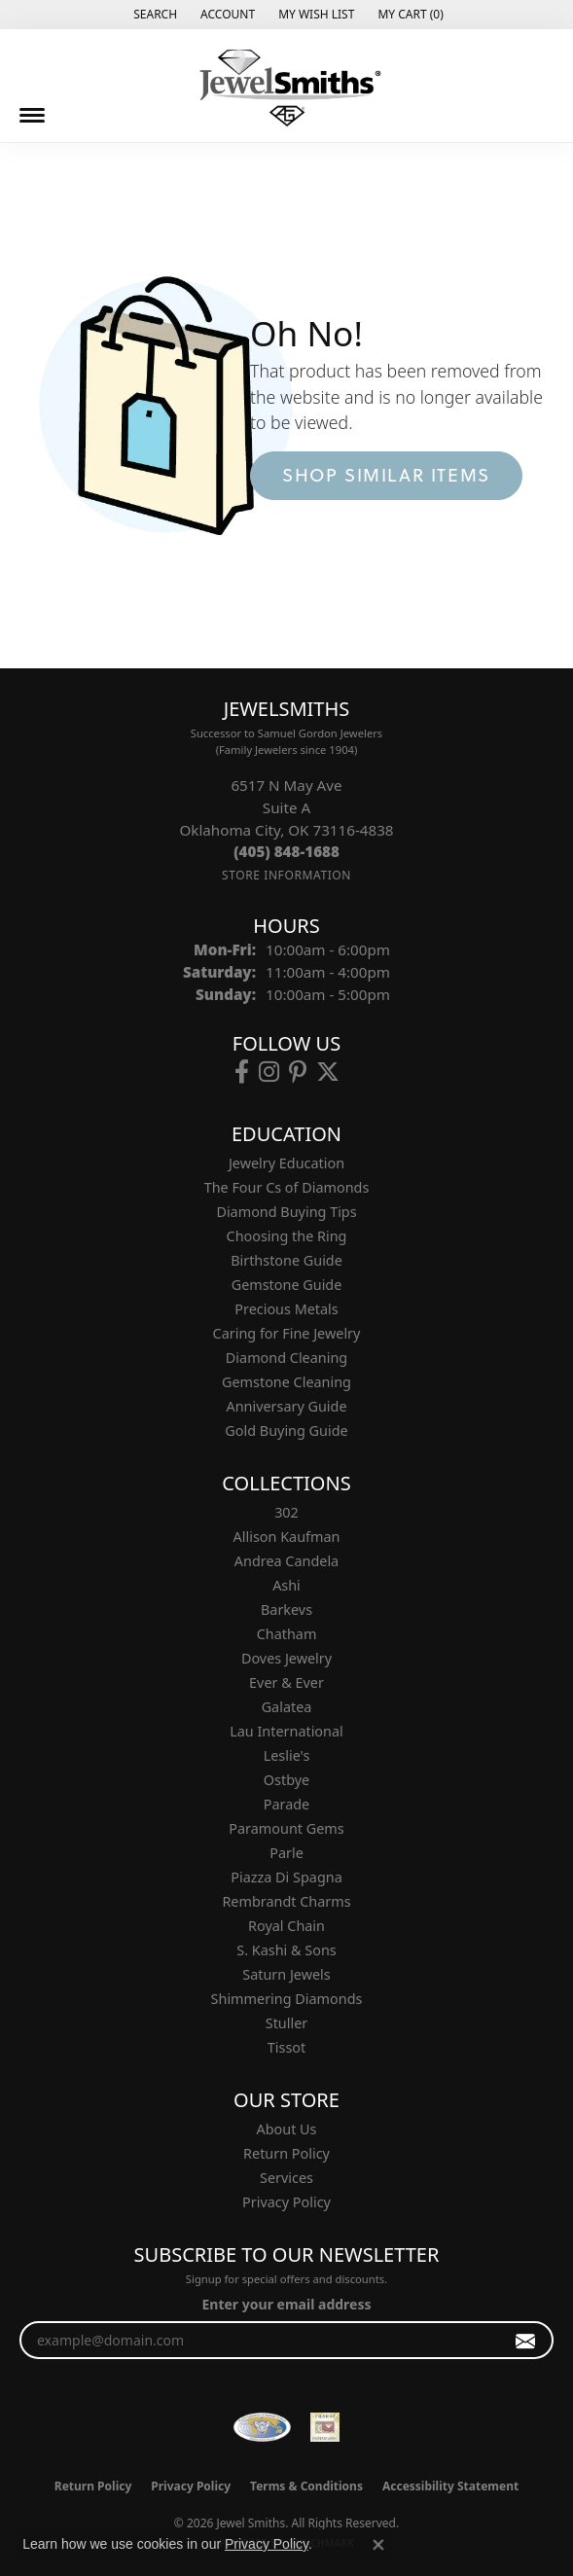 The image size is (573, 2576). I want to click on [Follow us on instagram (opens in new tab)], so click(269, 1072).